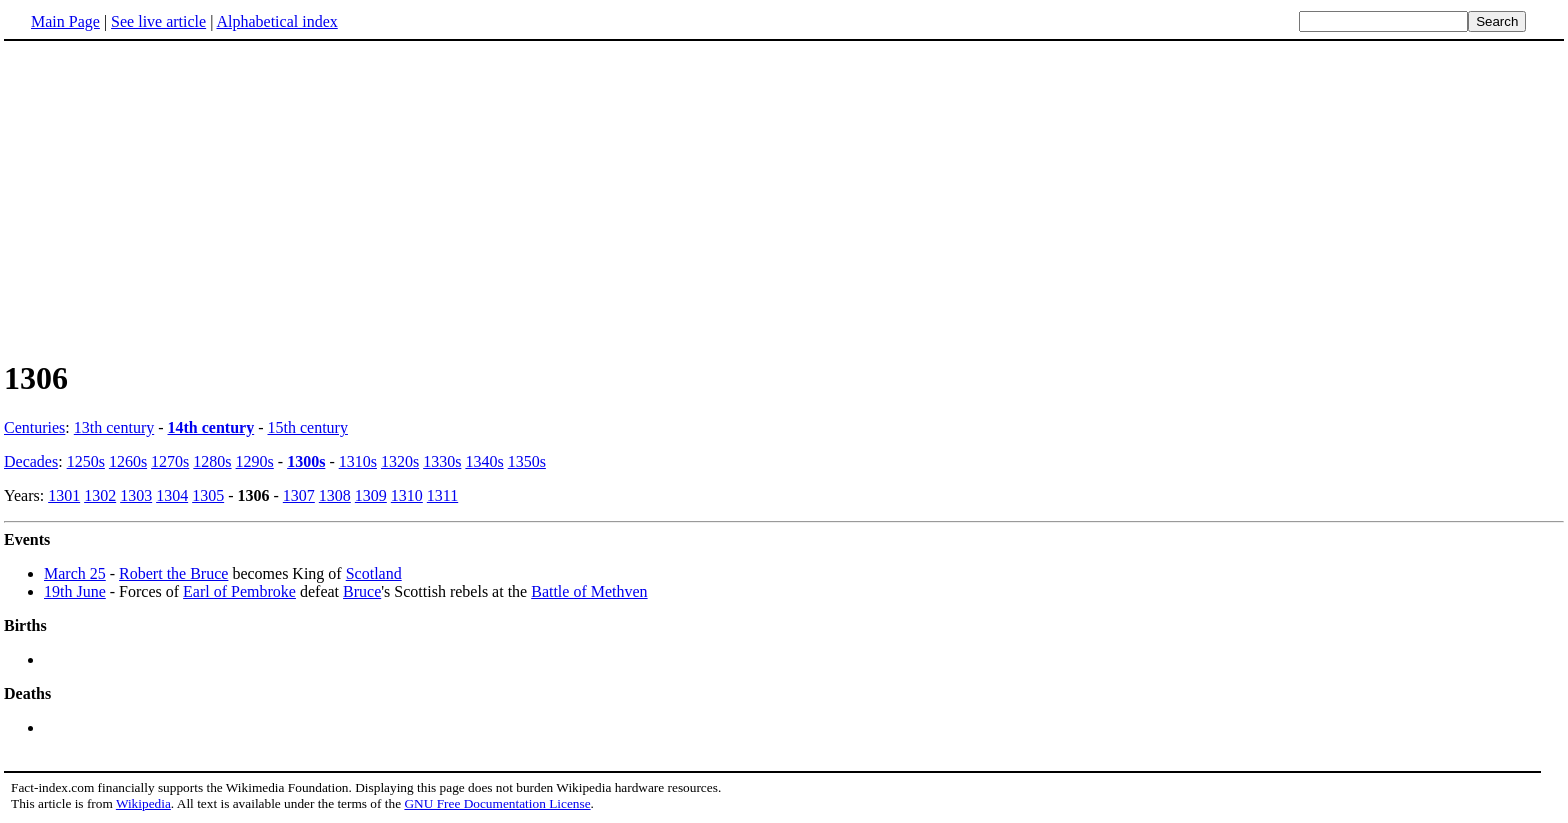 The image size is (1568, 823). Describe the element at coordinates (173, 573) in the screenshot. I see `Robert the Bruce` at that location.